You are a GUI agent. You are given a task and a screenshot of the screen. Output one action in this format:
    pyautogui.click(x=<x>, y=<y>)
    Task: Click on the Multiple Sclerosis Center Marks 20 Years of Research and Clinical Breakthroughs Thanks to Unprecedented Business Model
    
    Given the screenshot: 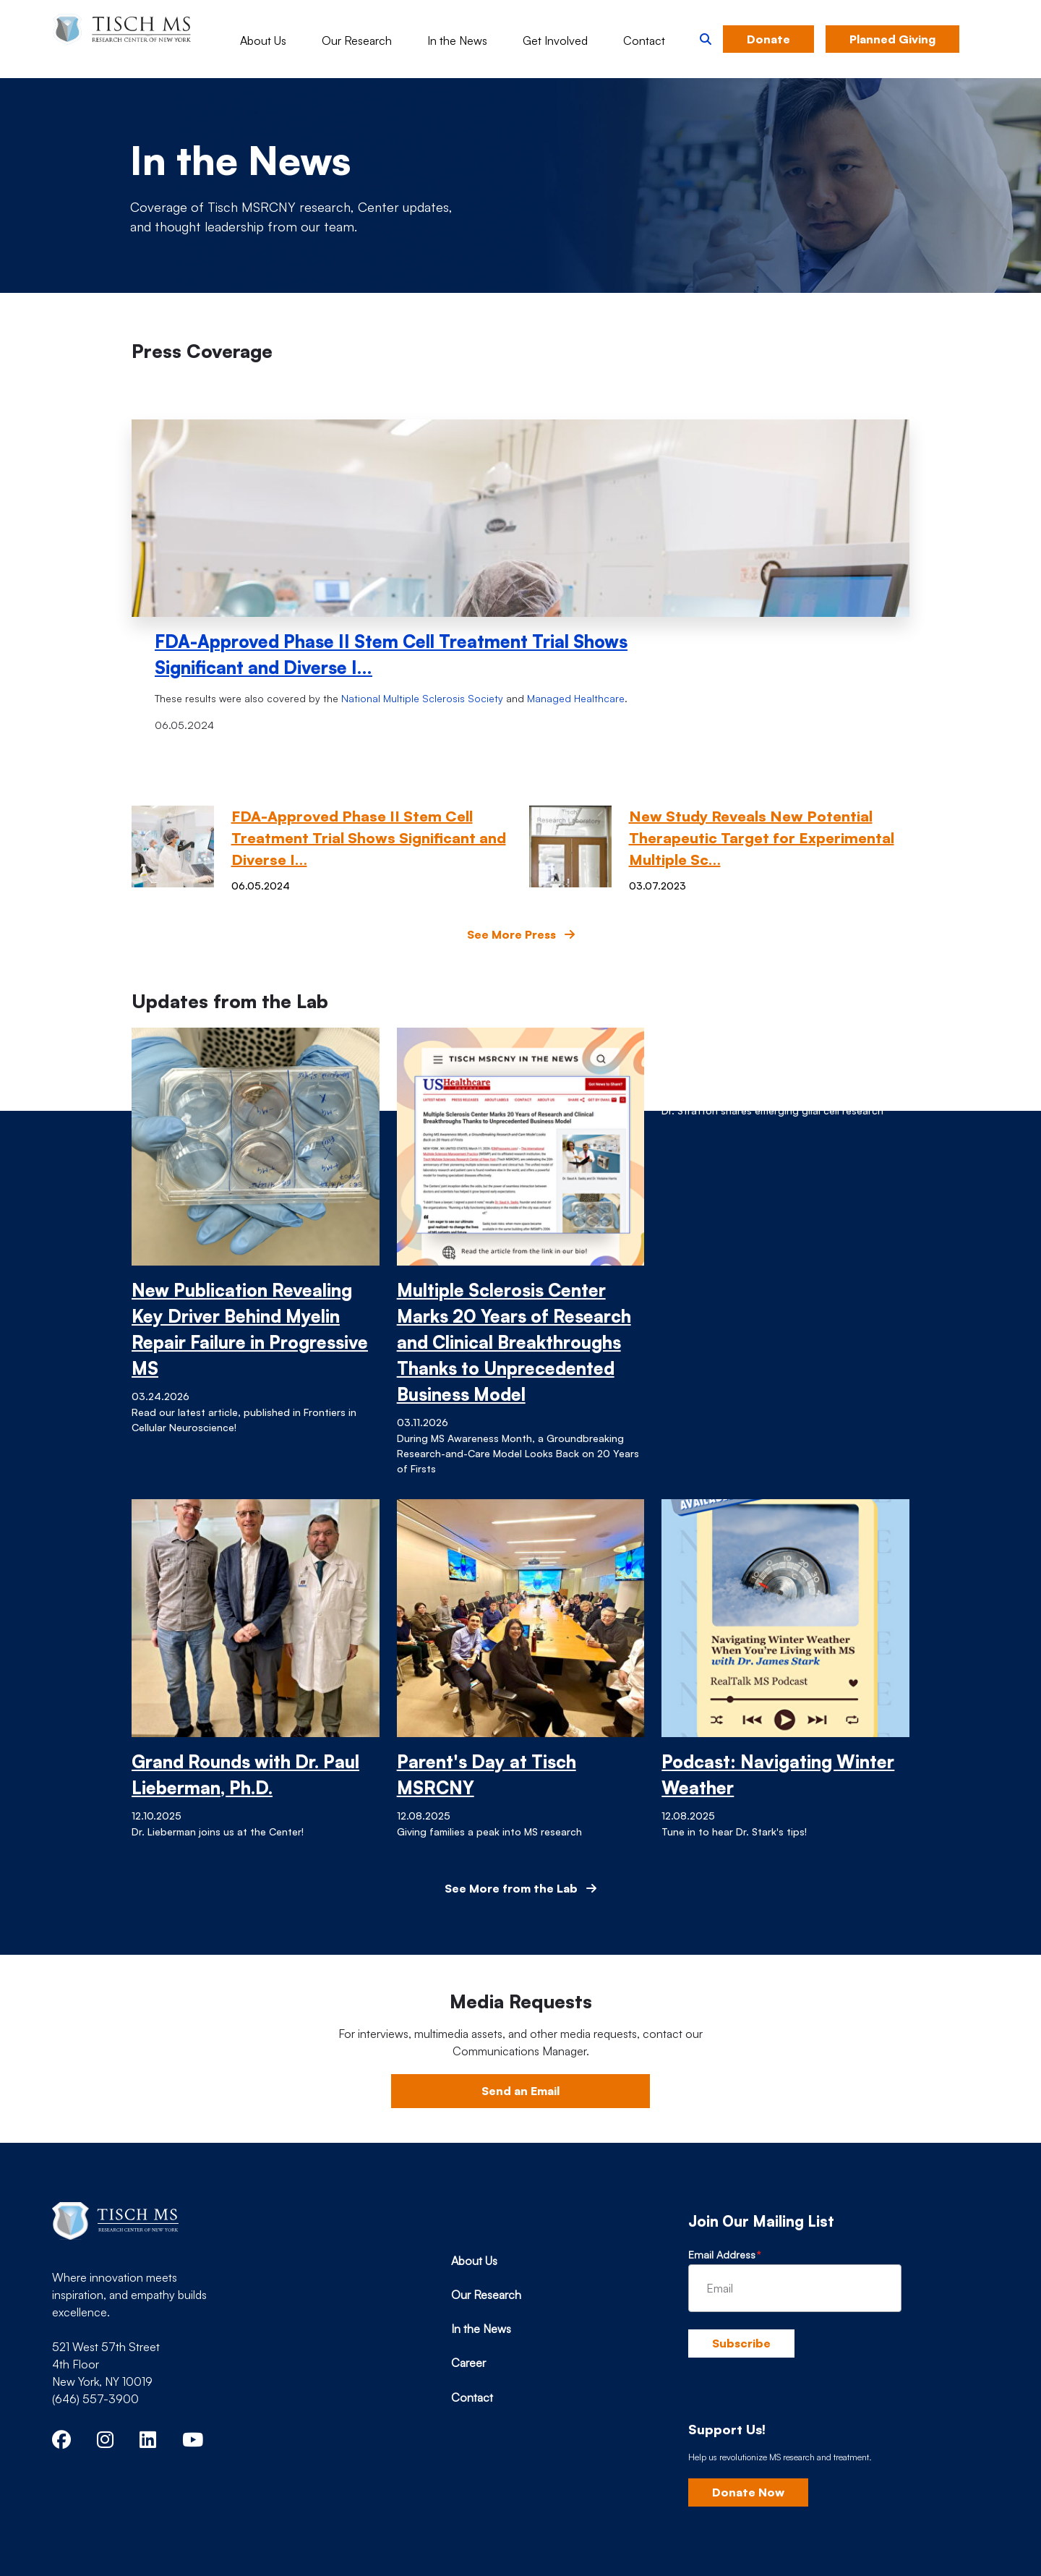 What is the action you would take?
    pyautogui.click(x=514, y=1342)
    